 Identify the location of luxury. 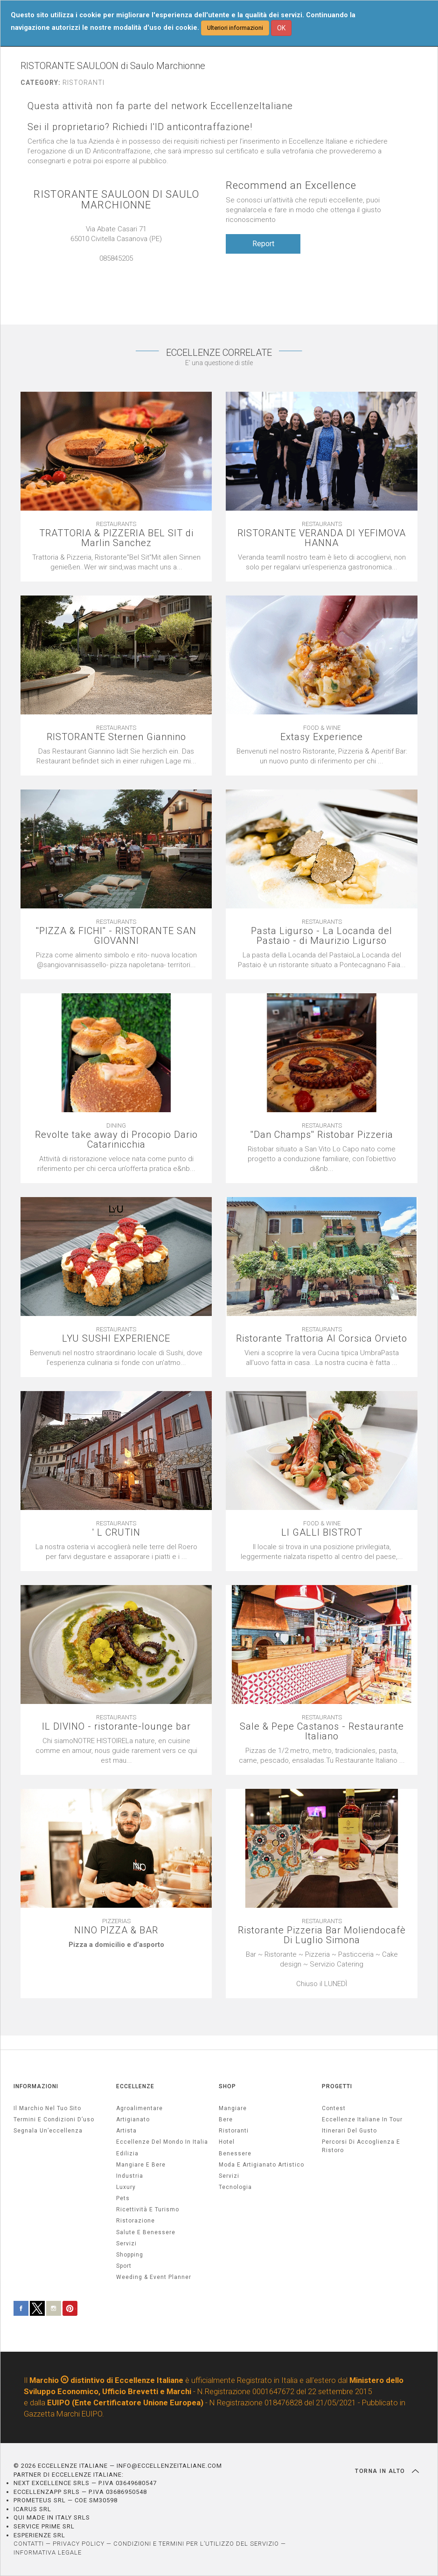
(126, 2187).